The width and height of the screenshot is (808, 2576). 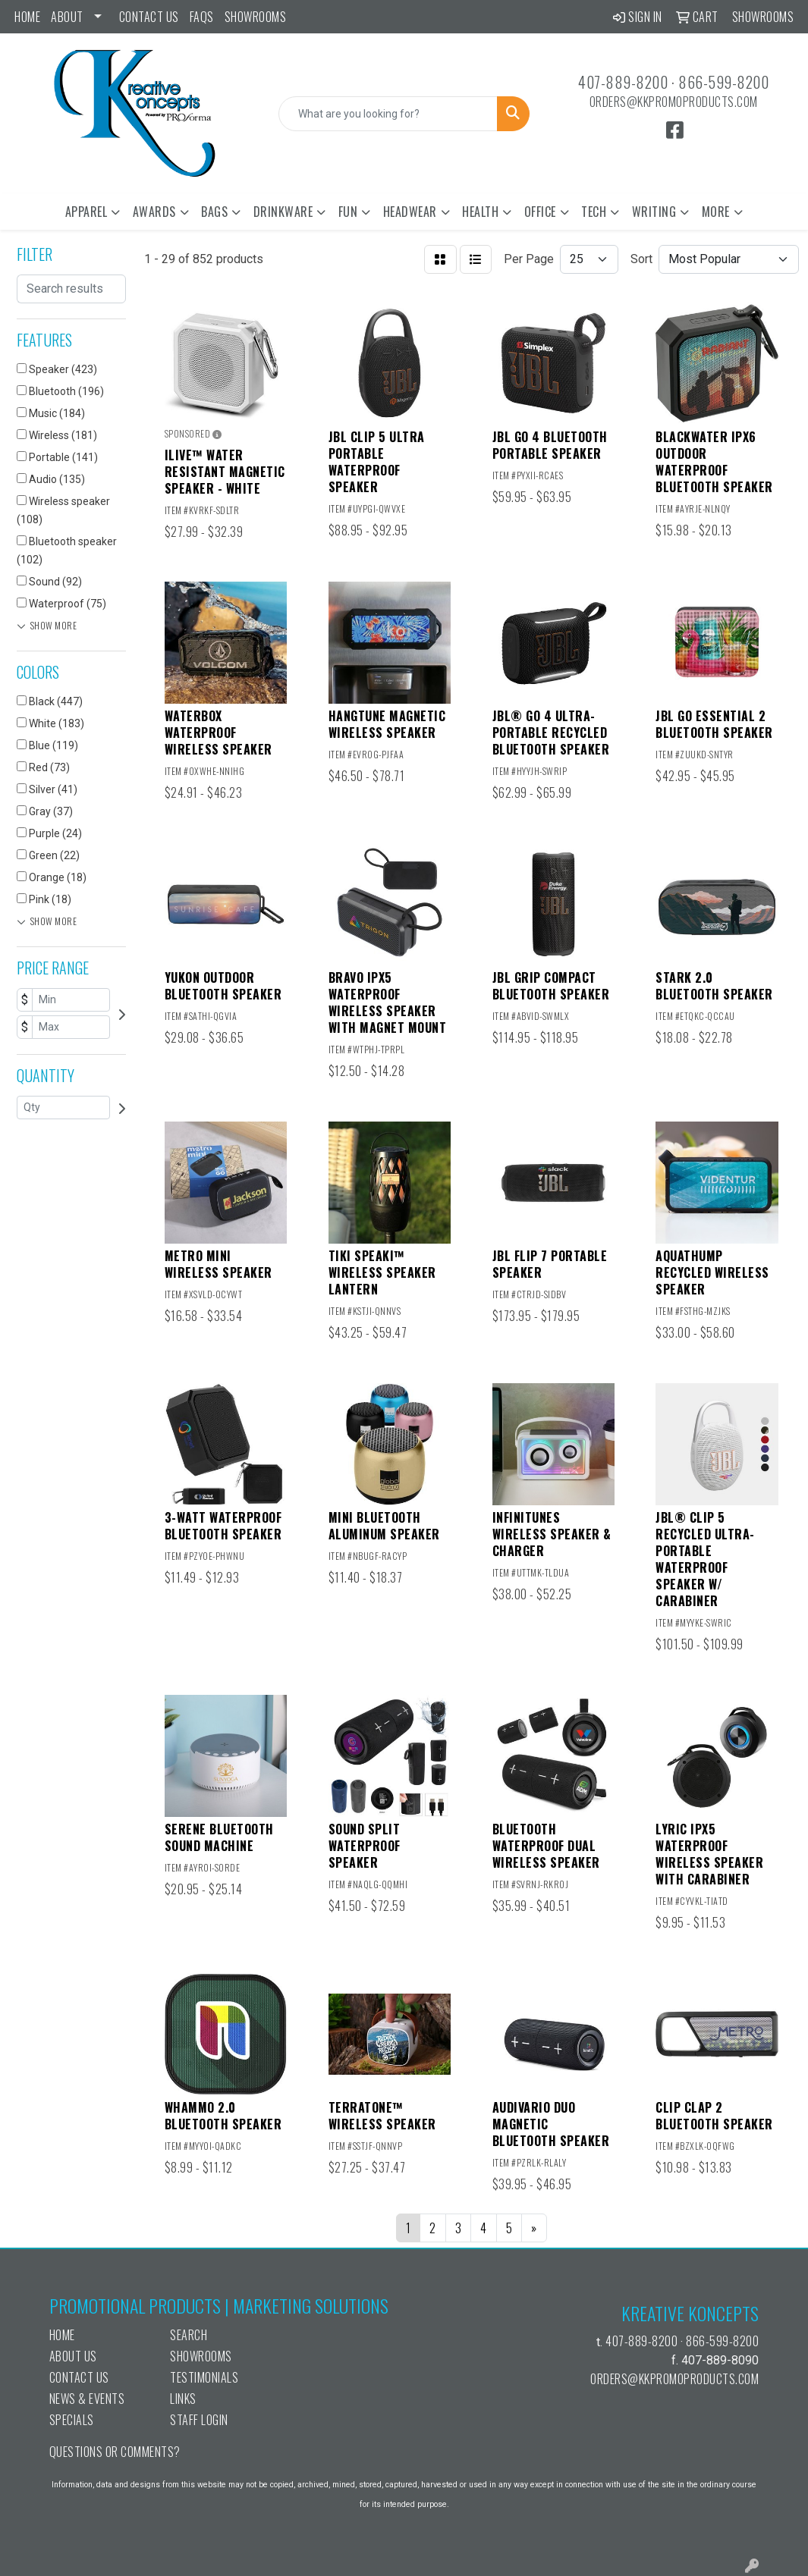 I want to click on FAQs, so click(x=202, y=17).